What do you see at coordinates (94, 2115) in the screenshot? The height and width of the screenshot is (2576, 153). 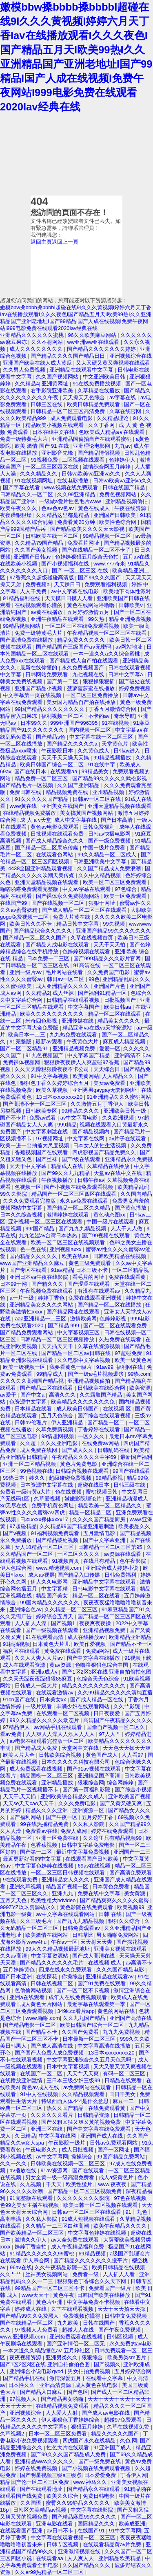 I see `日韩精品资源` at bounding box center [94, 2115].